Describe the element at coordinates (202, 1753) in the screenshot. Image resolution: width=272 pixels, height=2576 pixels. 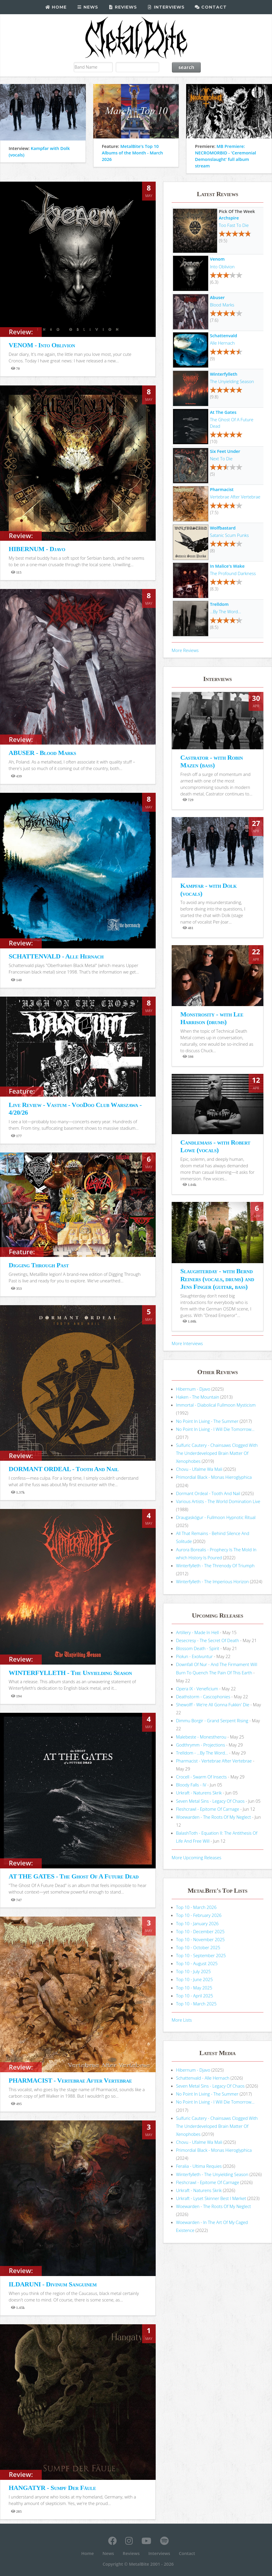
I see `Trelldom - ...By The Word...` at that location.